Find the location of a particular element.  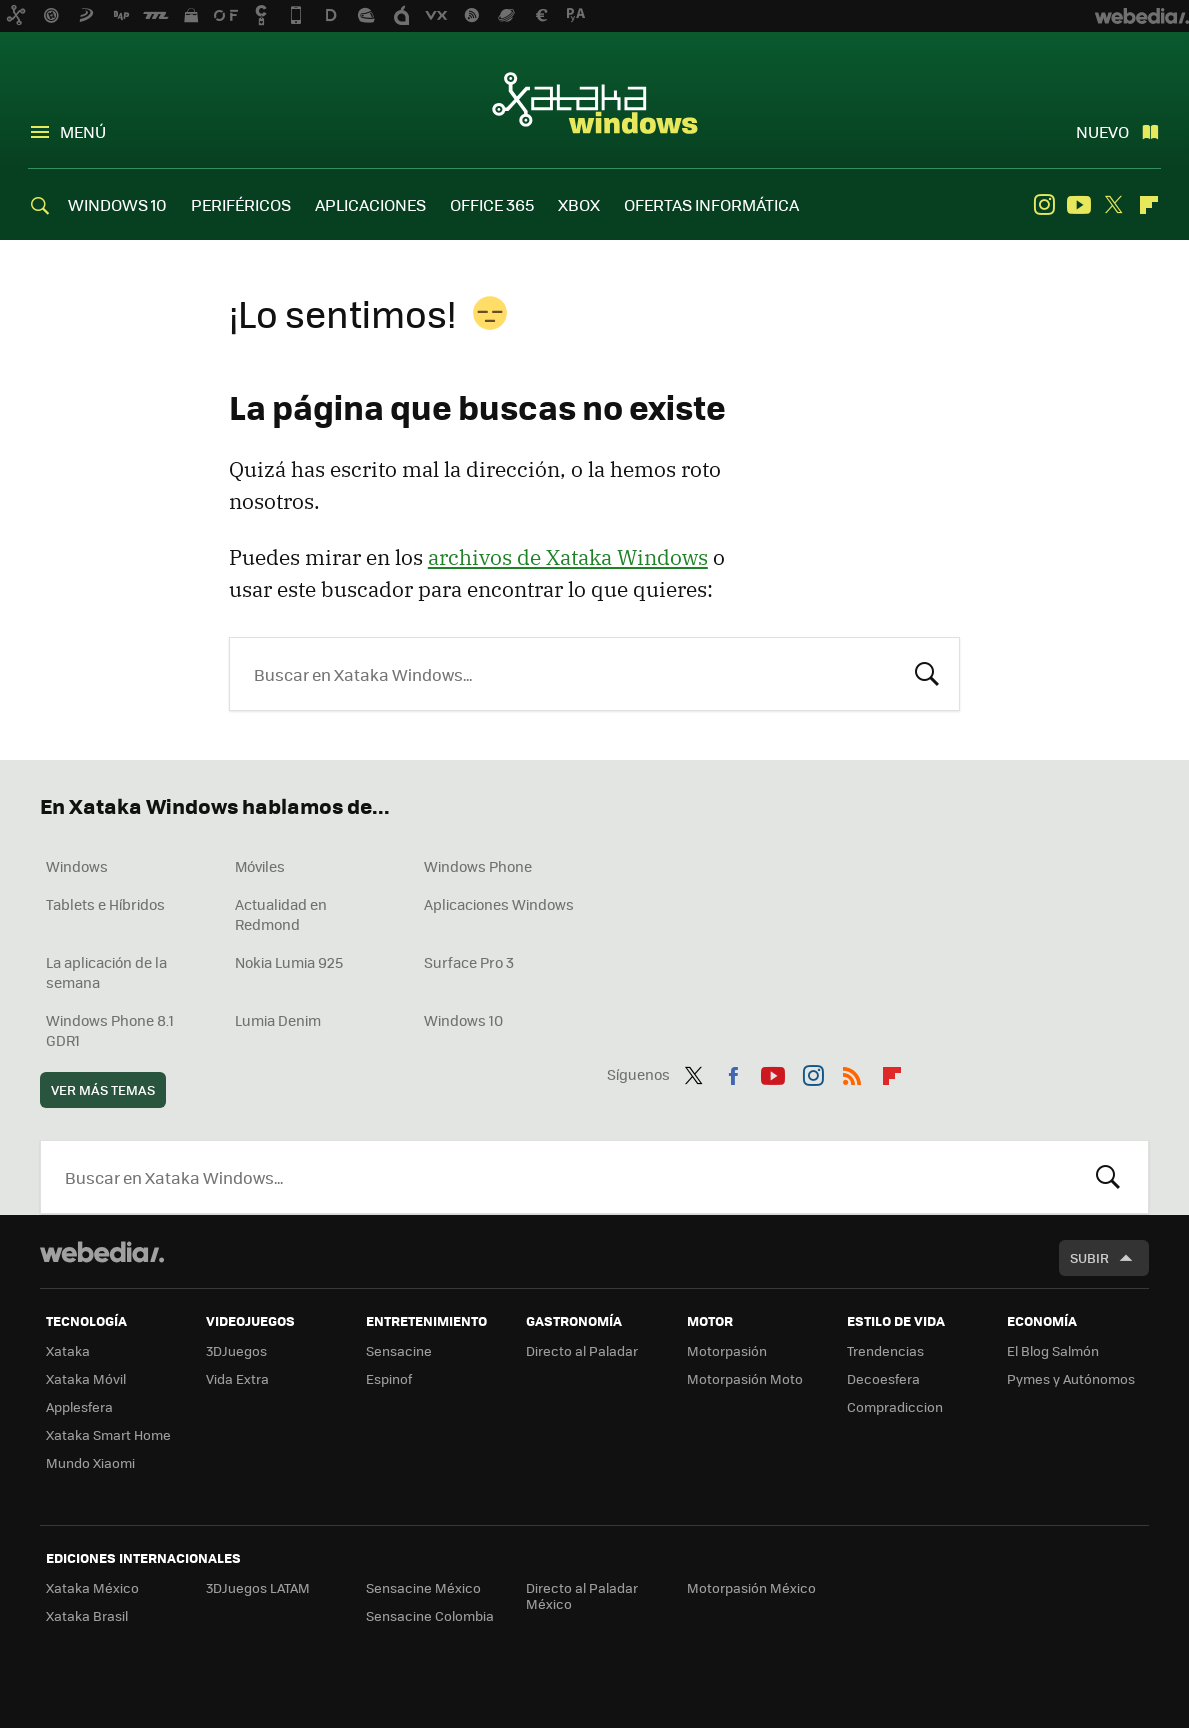

Compradiccion is located at coordinates (895, 1406).